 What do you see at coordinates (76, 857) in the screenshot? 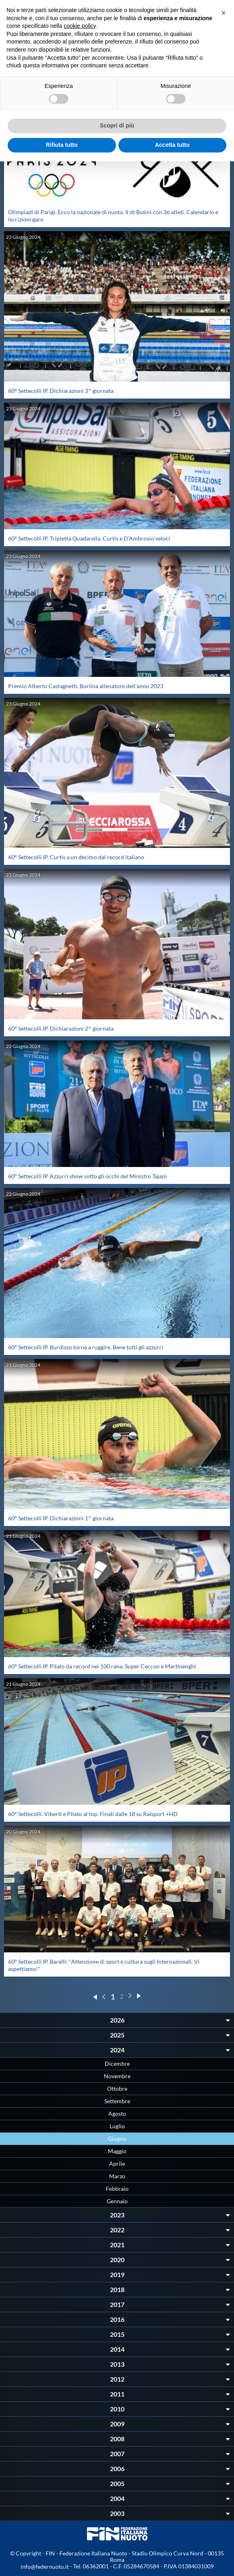
I see `60° Settecolli IP. Curtis a un decimo dal record italiano` at bounding box center [76, 857].